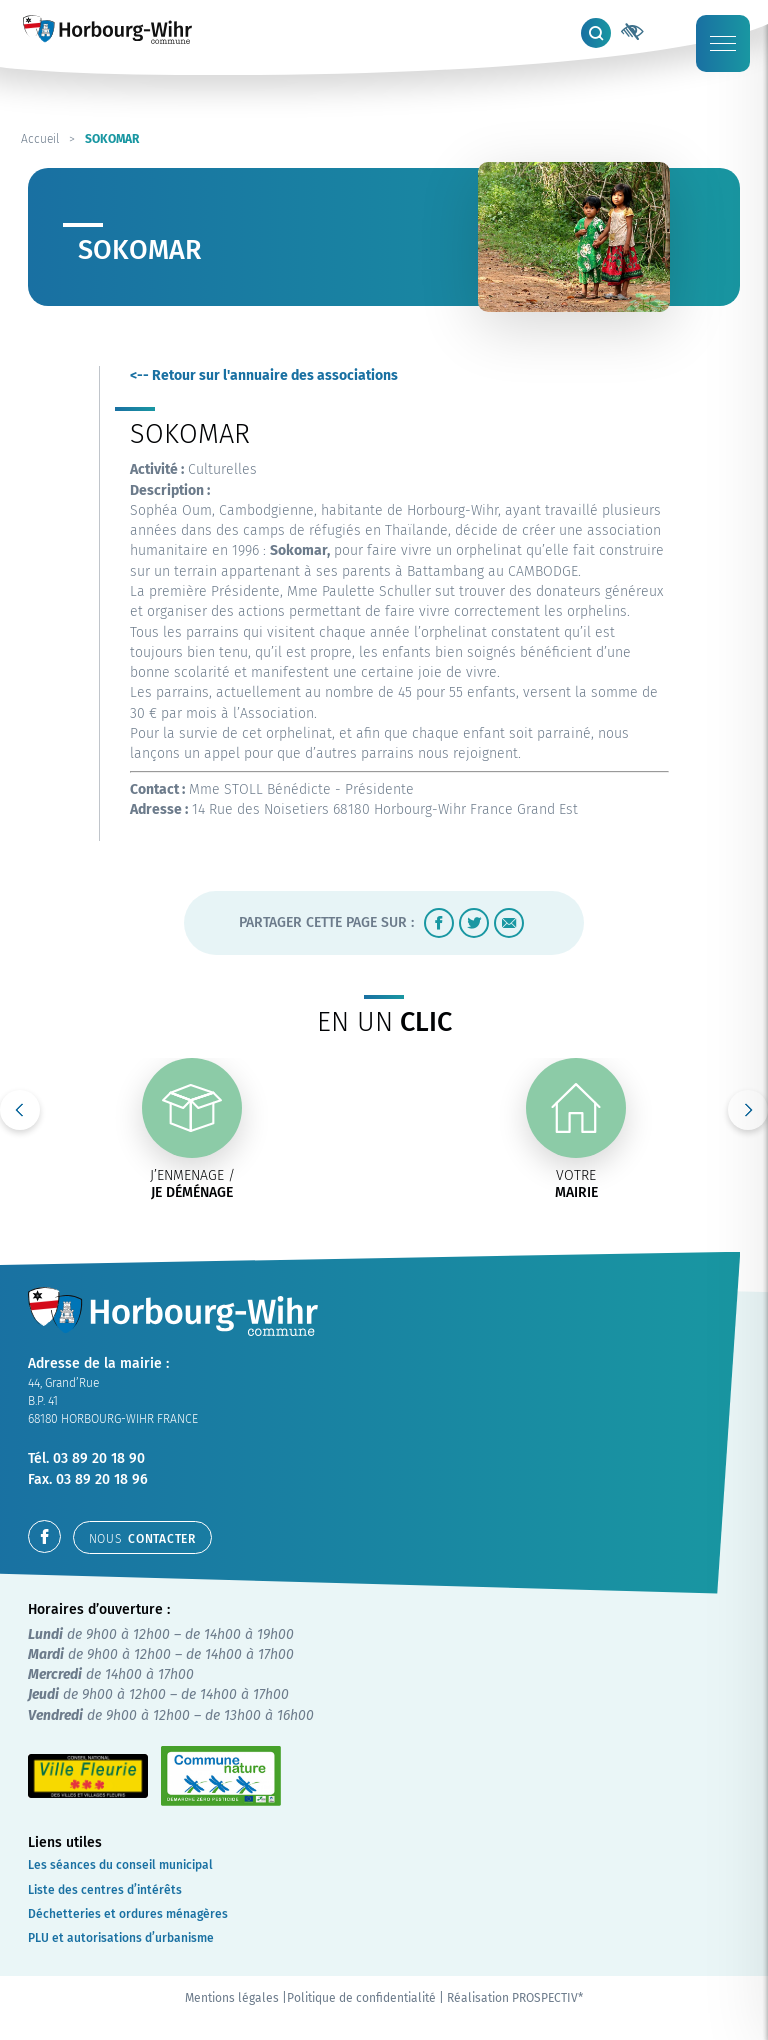 This screenshot has width=768, height=2040. What do you see at coordinates (20, 1110) in the screenshot?
I see `Previous` at bounding box center [20, 1110].